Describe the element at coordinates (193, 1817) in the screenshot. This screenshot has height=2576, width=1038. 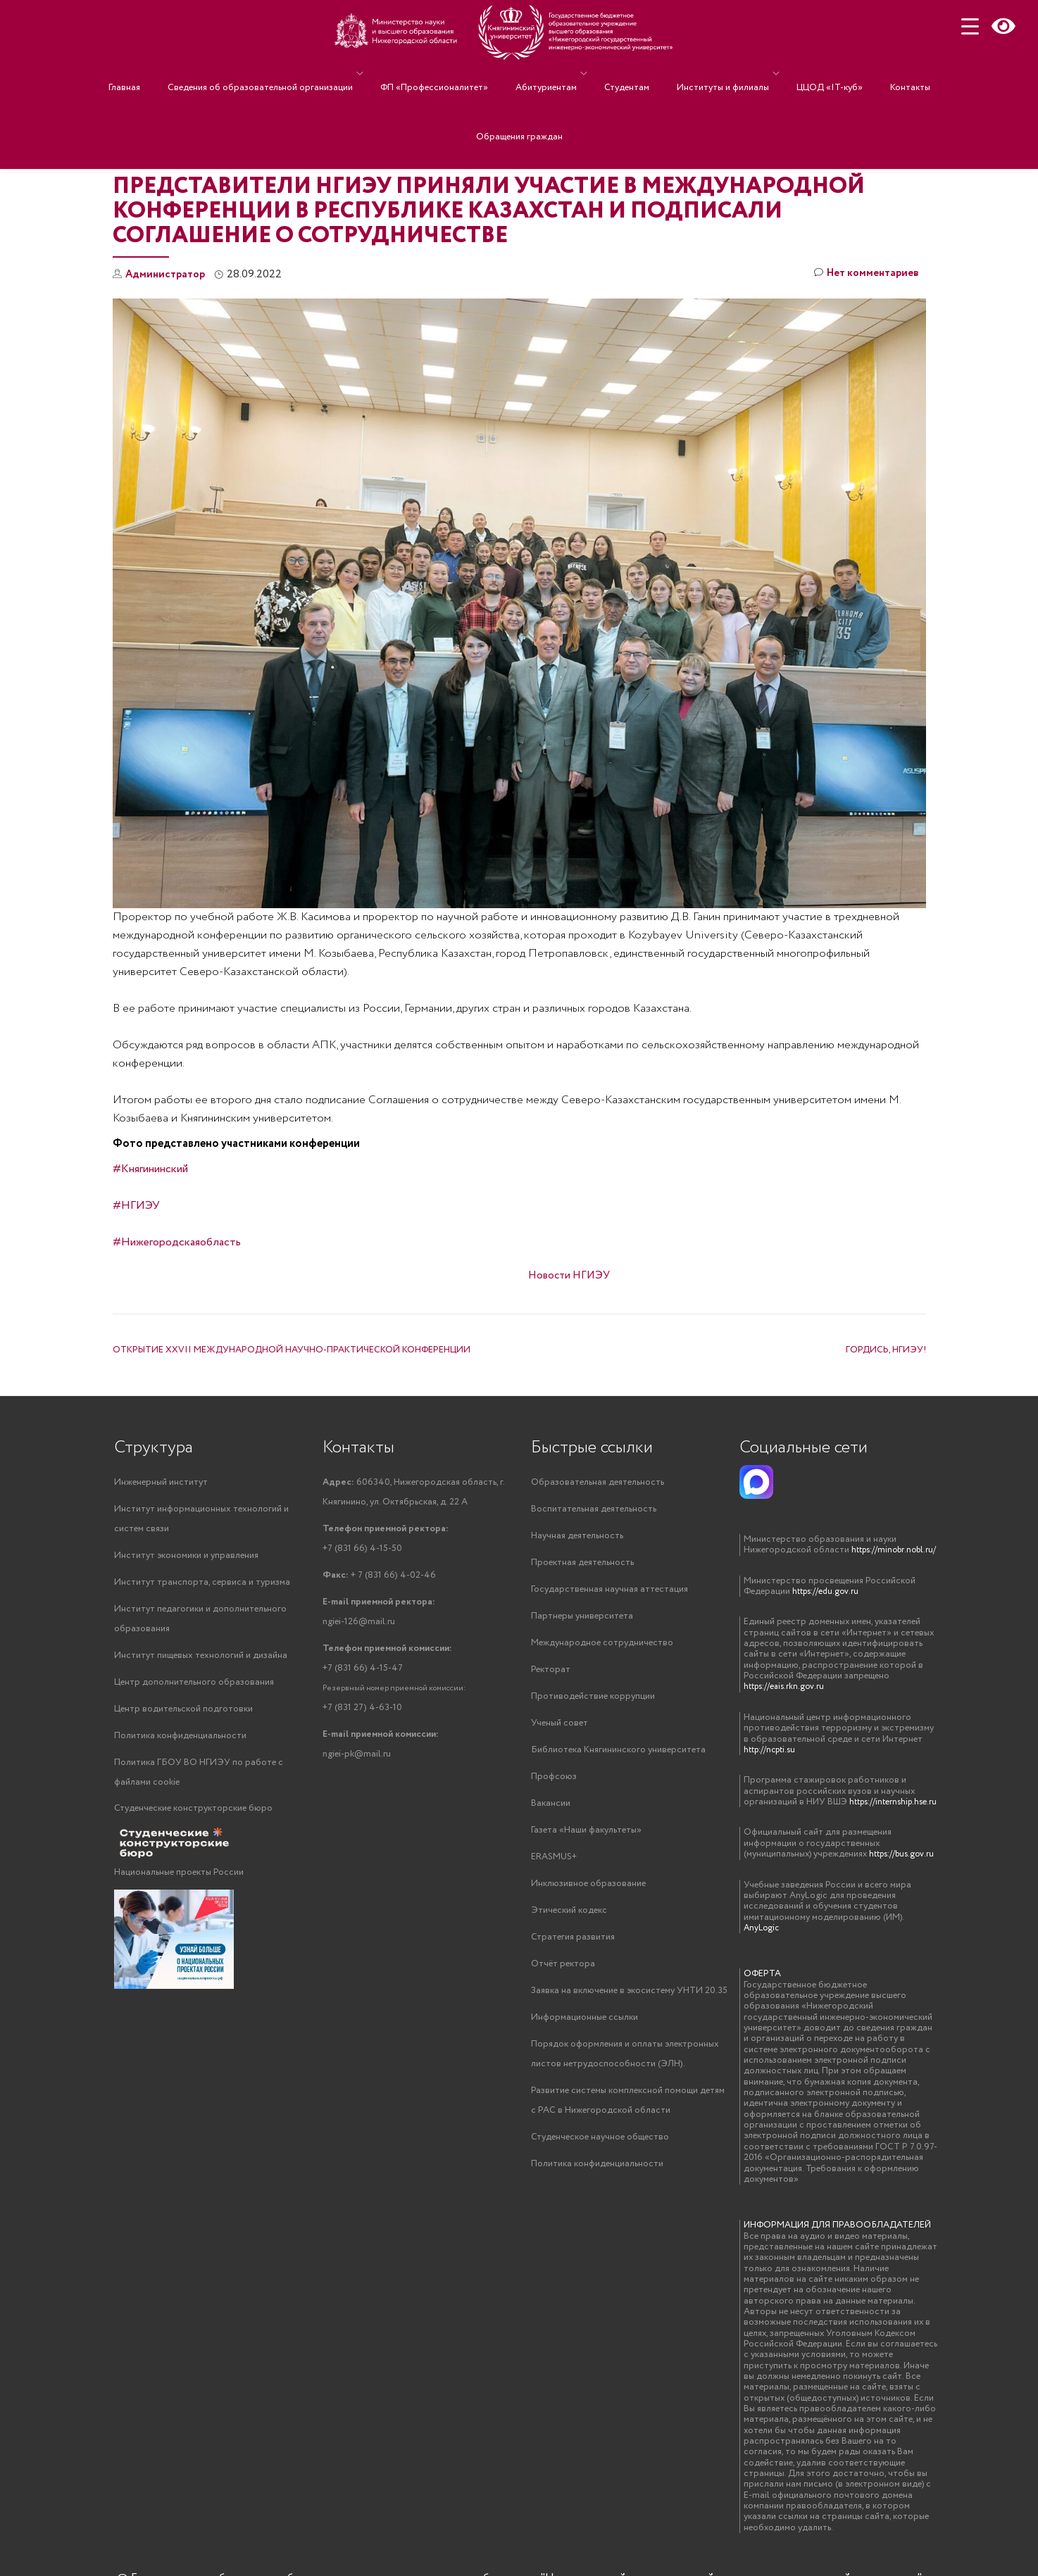
I see `Студенческие конструкторские бюро` at that location.